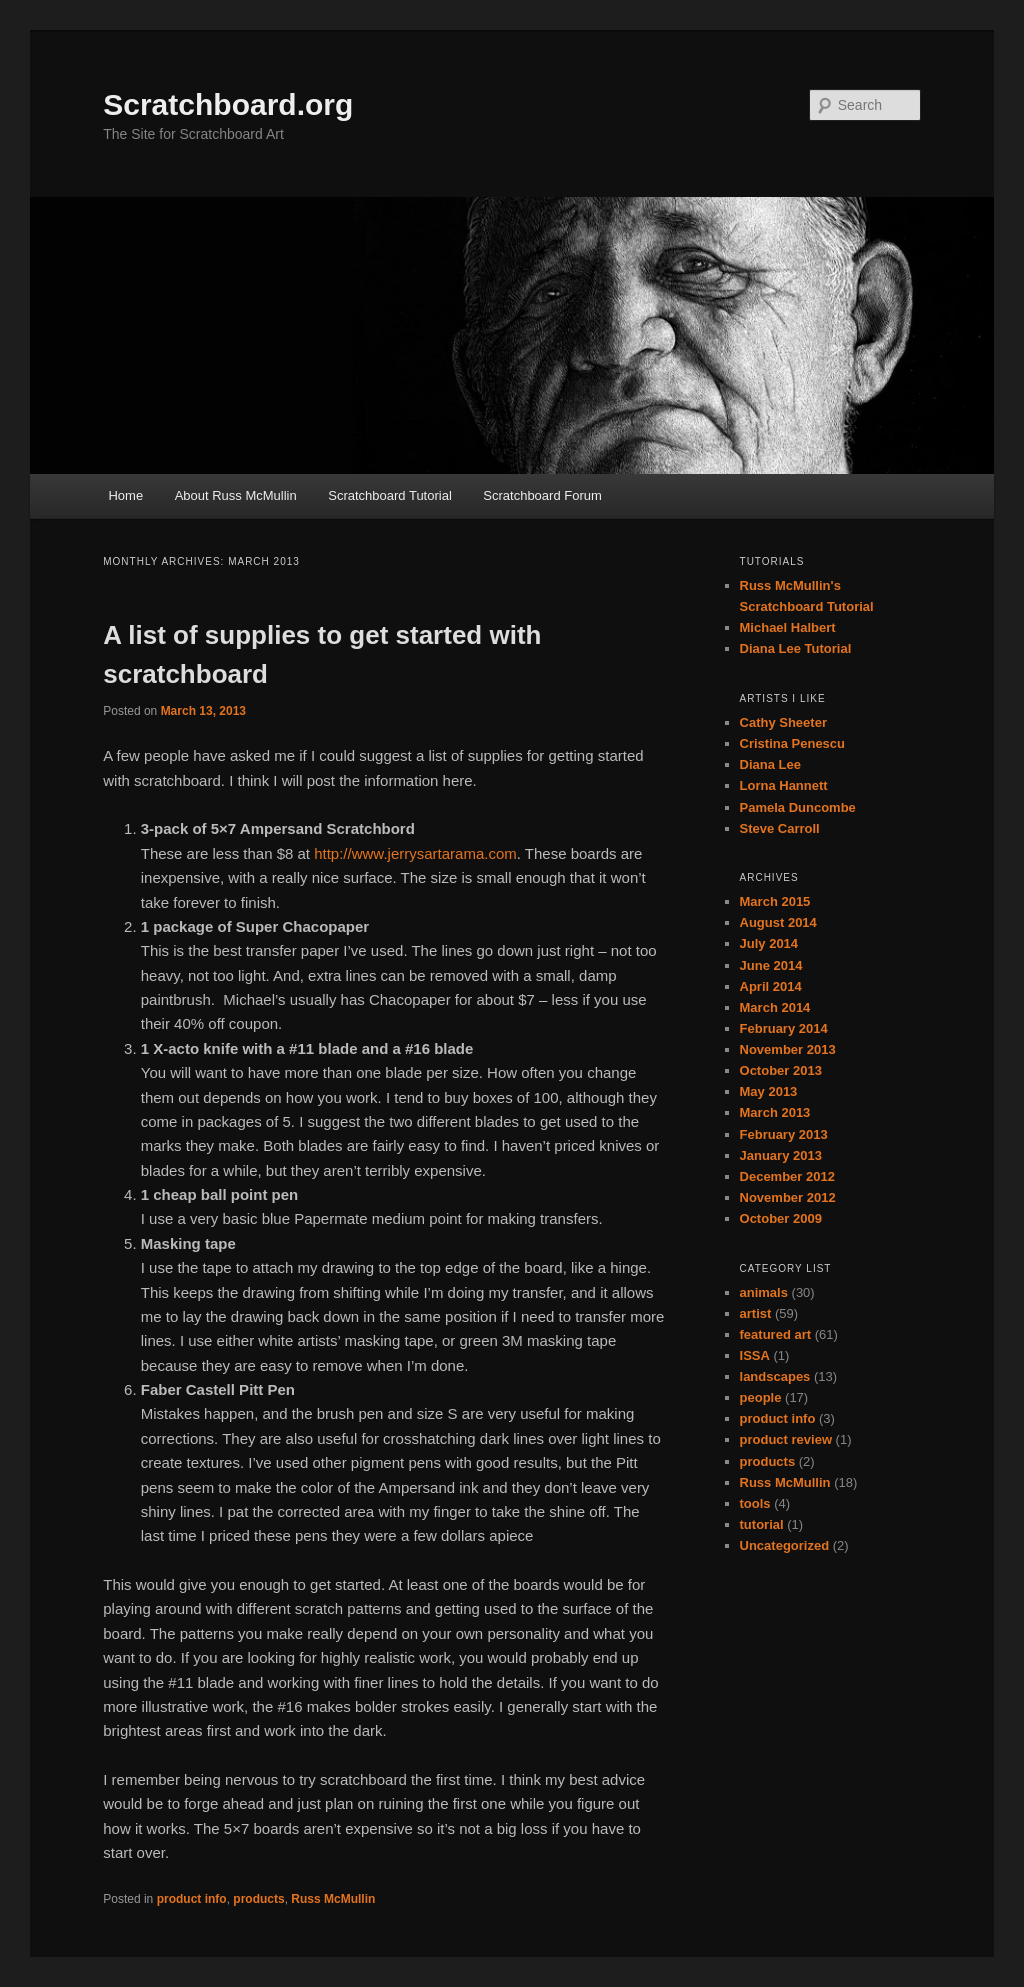  I want to click on product review, so click(786, 1439).